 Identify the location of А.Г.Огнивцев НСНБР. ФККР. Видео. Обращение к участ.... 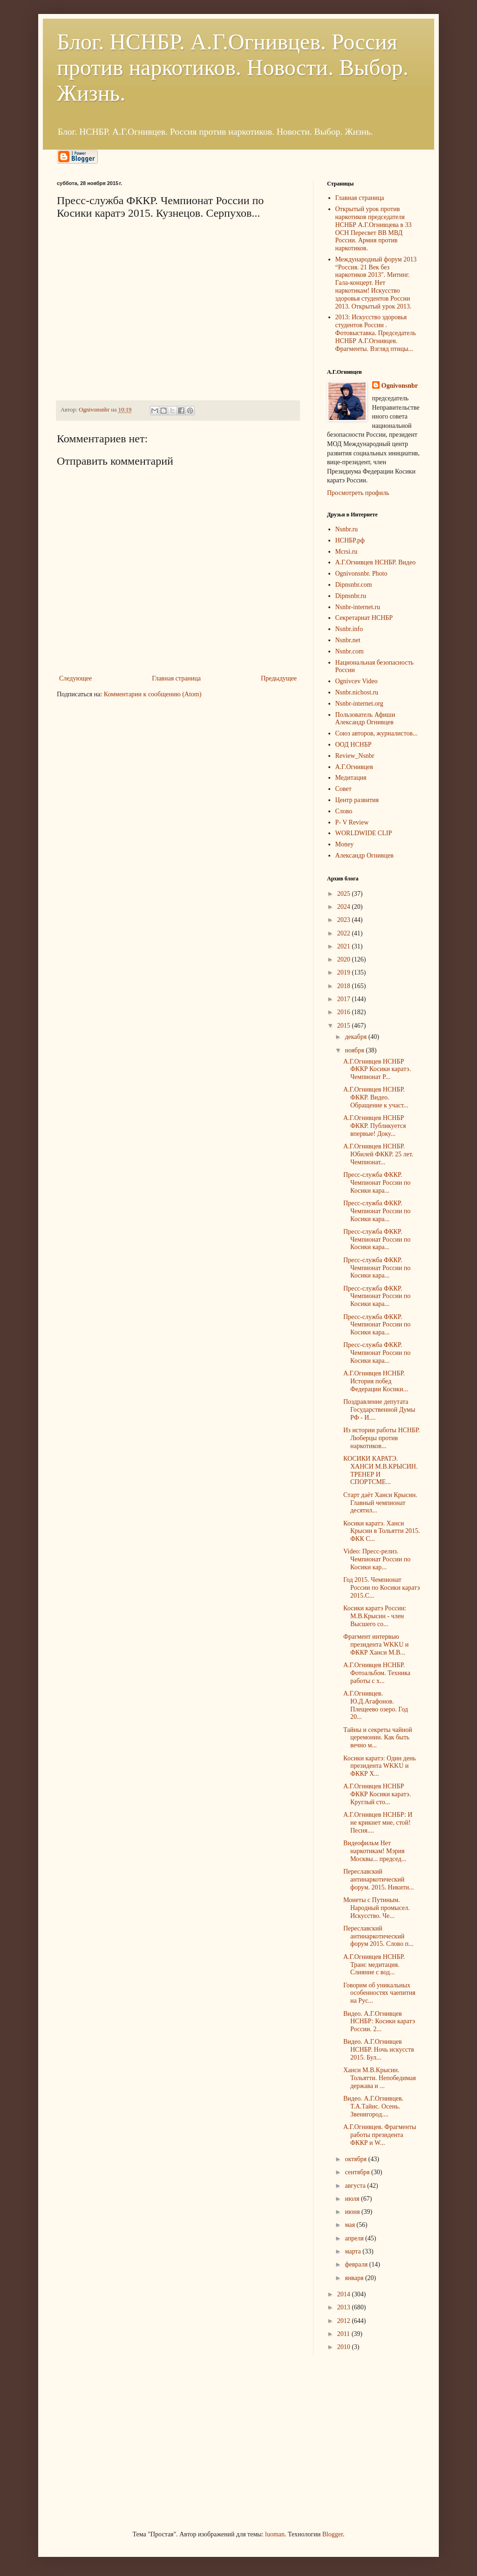
(375, 1097).